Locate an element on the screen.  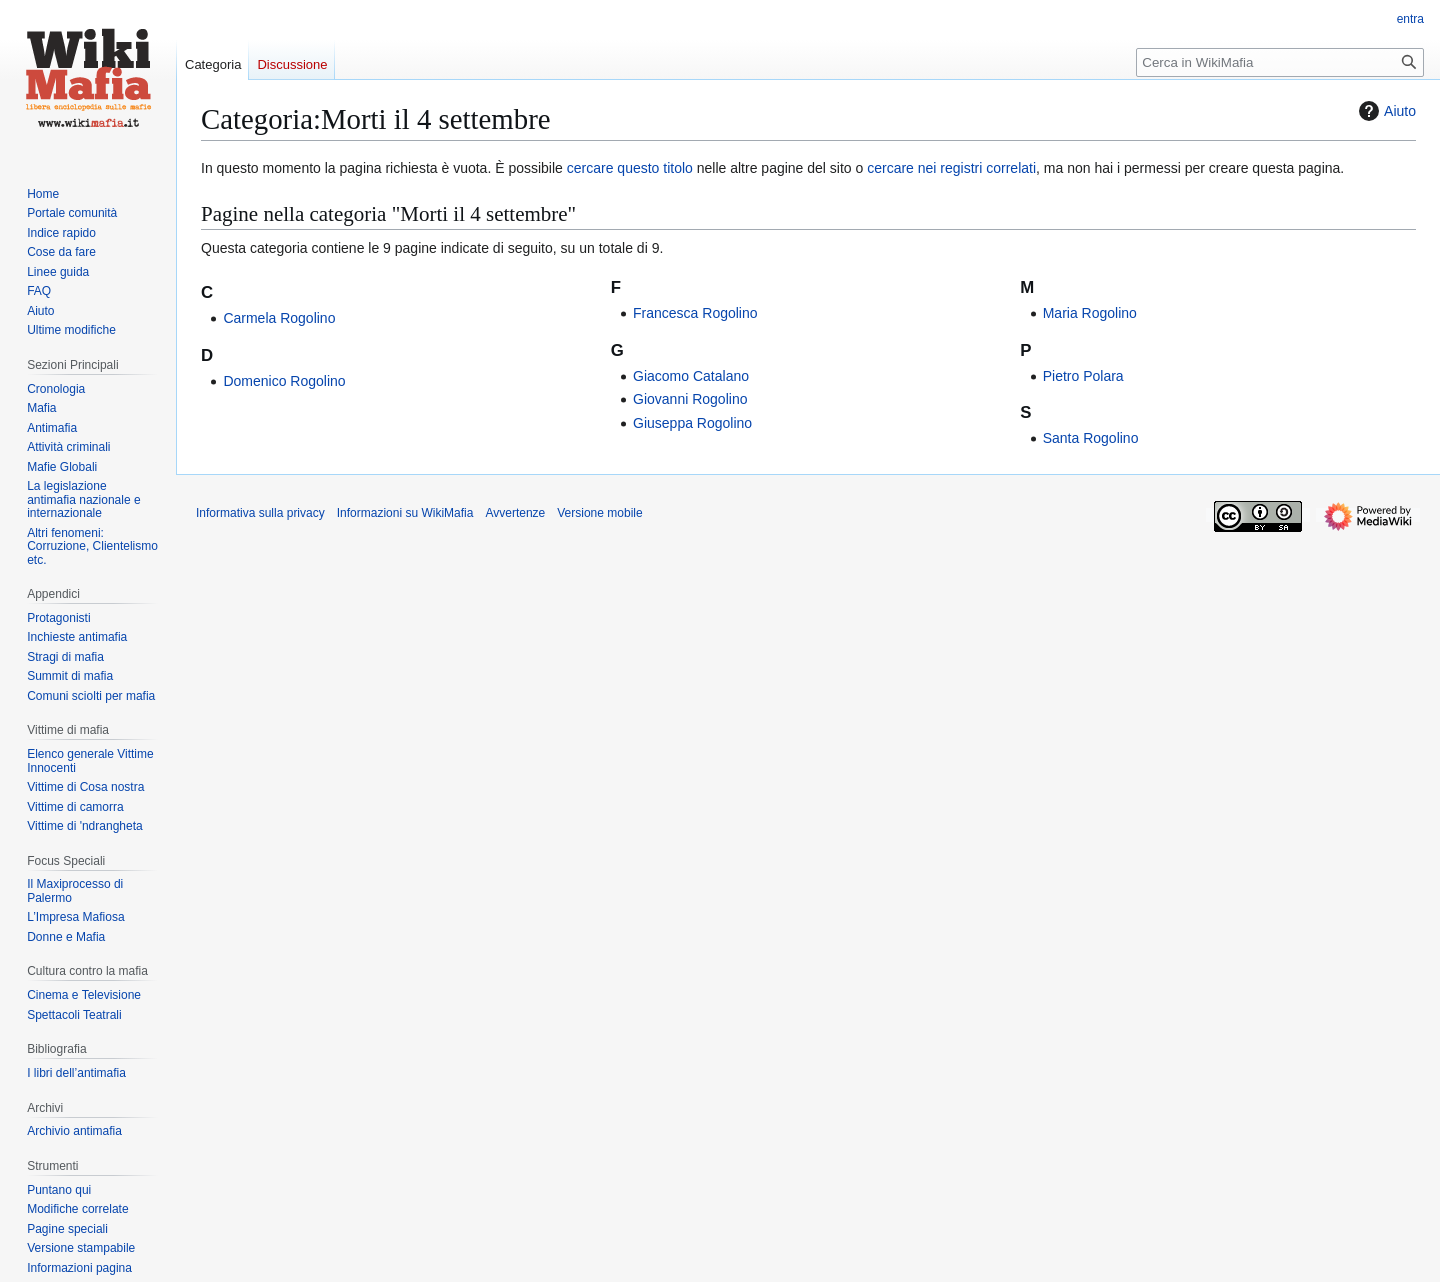
Versione mobile is located at coordinates (599, 513).